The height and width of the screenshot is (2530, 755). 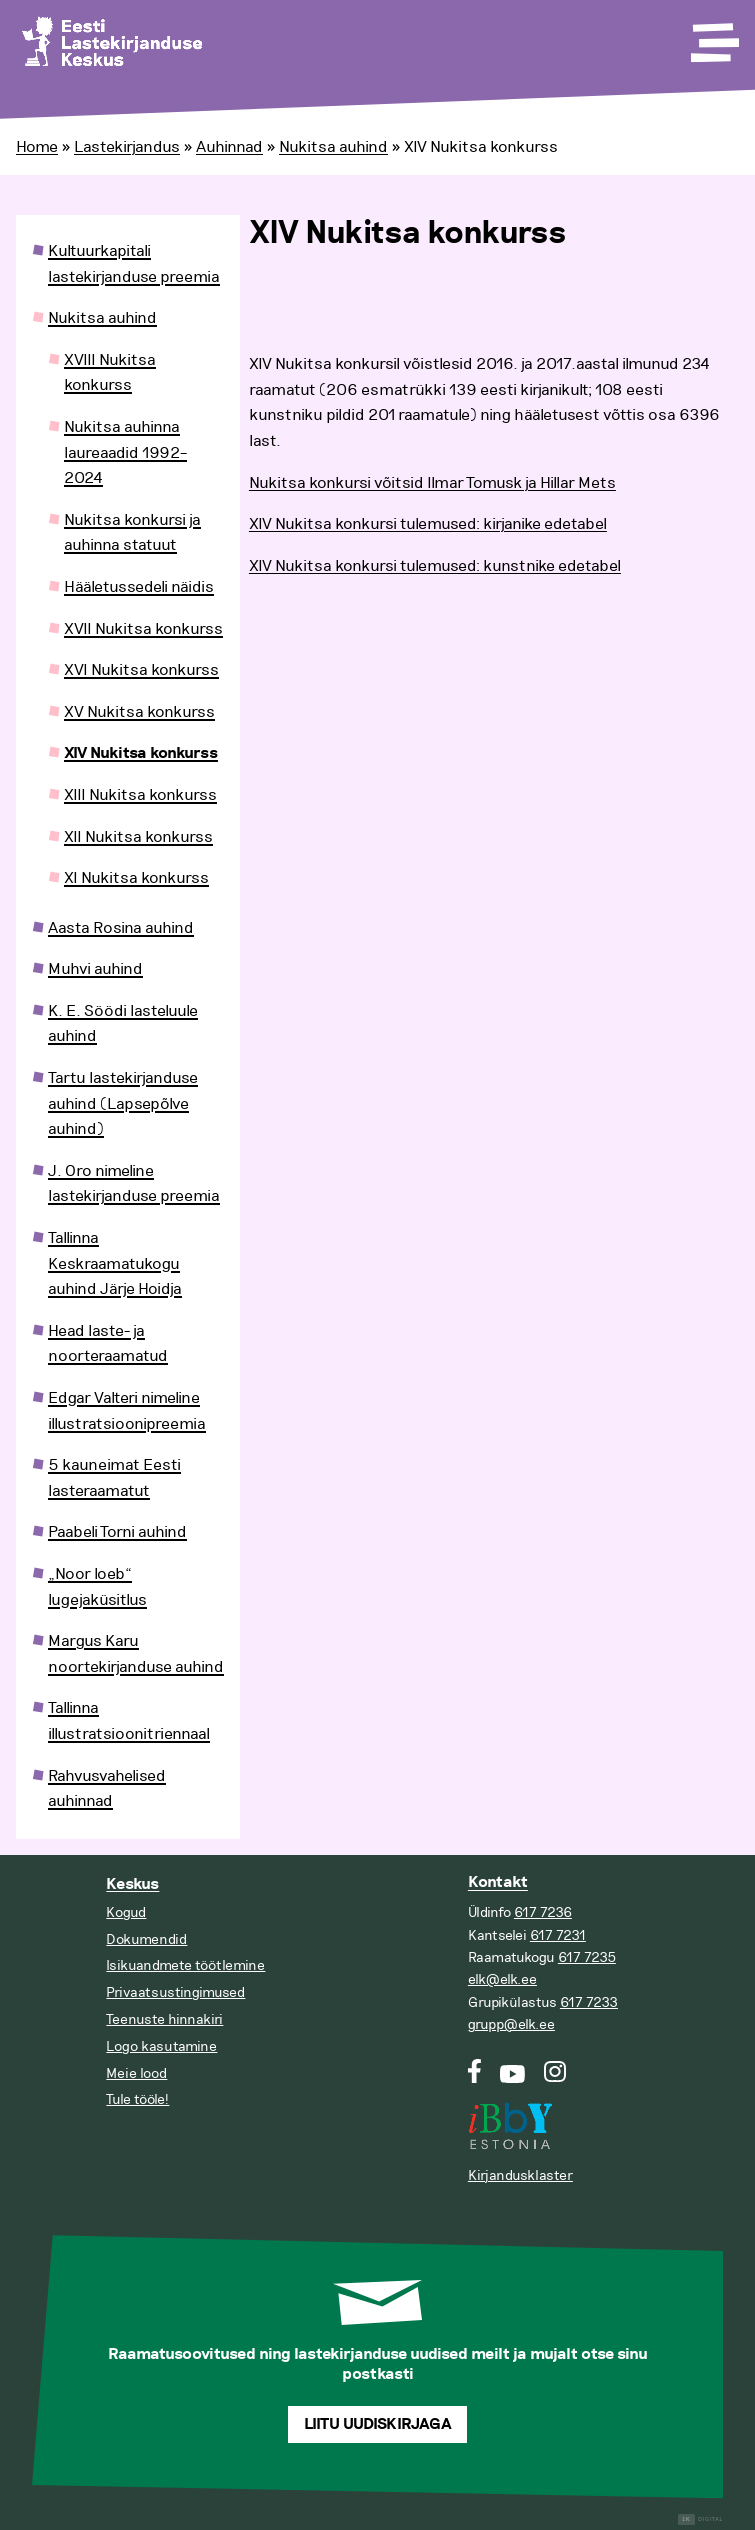 What do you see at coordinates (121, 928) in the screenshot?
I see `Aasta Rosina auhind` at bounding box center [121, 928].